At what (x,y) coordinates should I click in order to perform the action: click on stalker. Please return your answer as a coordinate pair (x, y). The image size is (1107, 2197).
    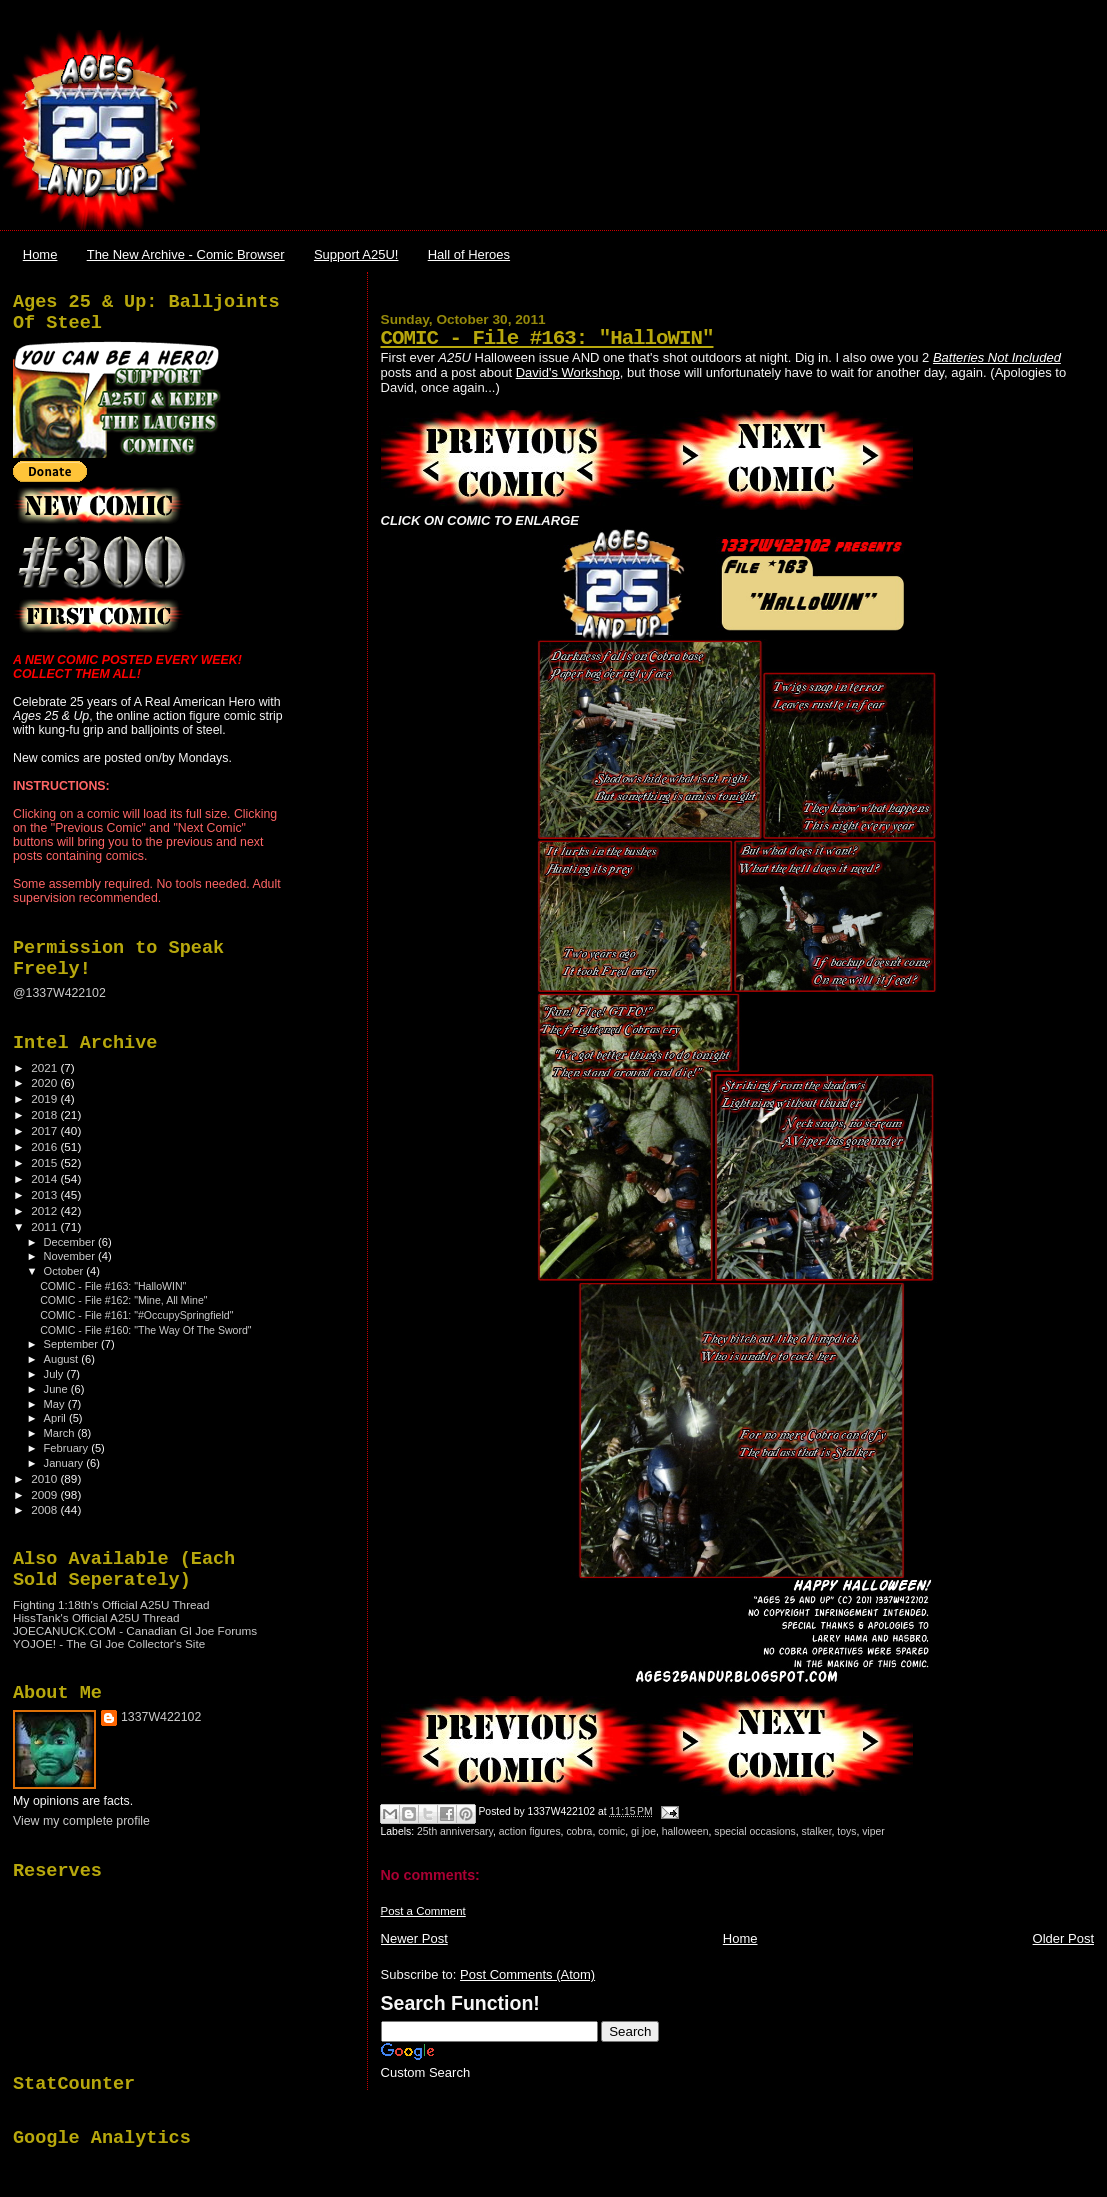
    Looking at the image, I should click on (817, 1831).